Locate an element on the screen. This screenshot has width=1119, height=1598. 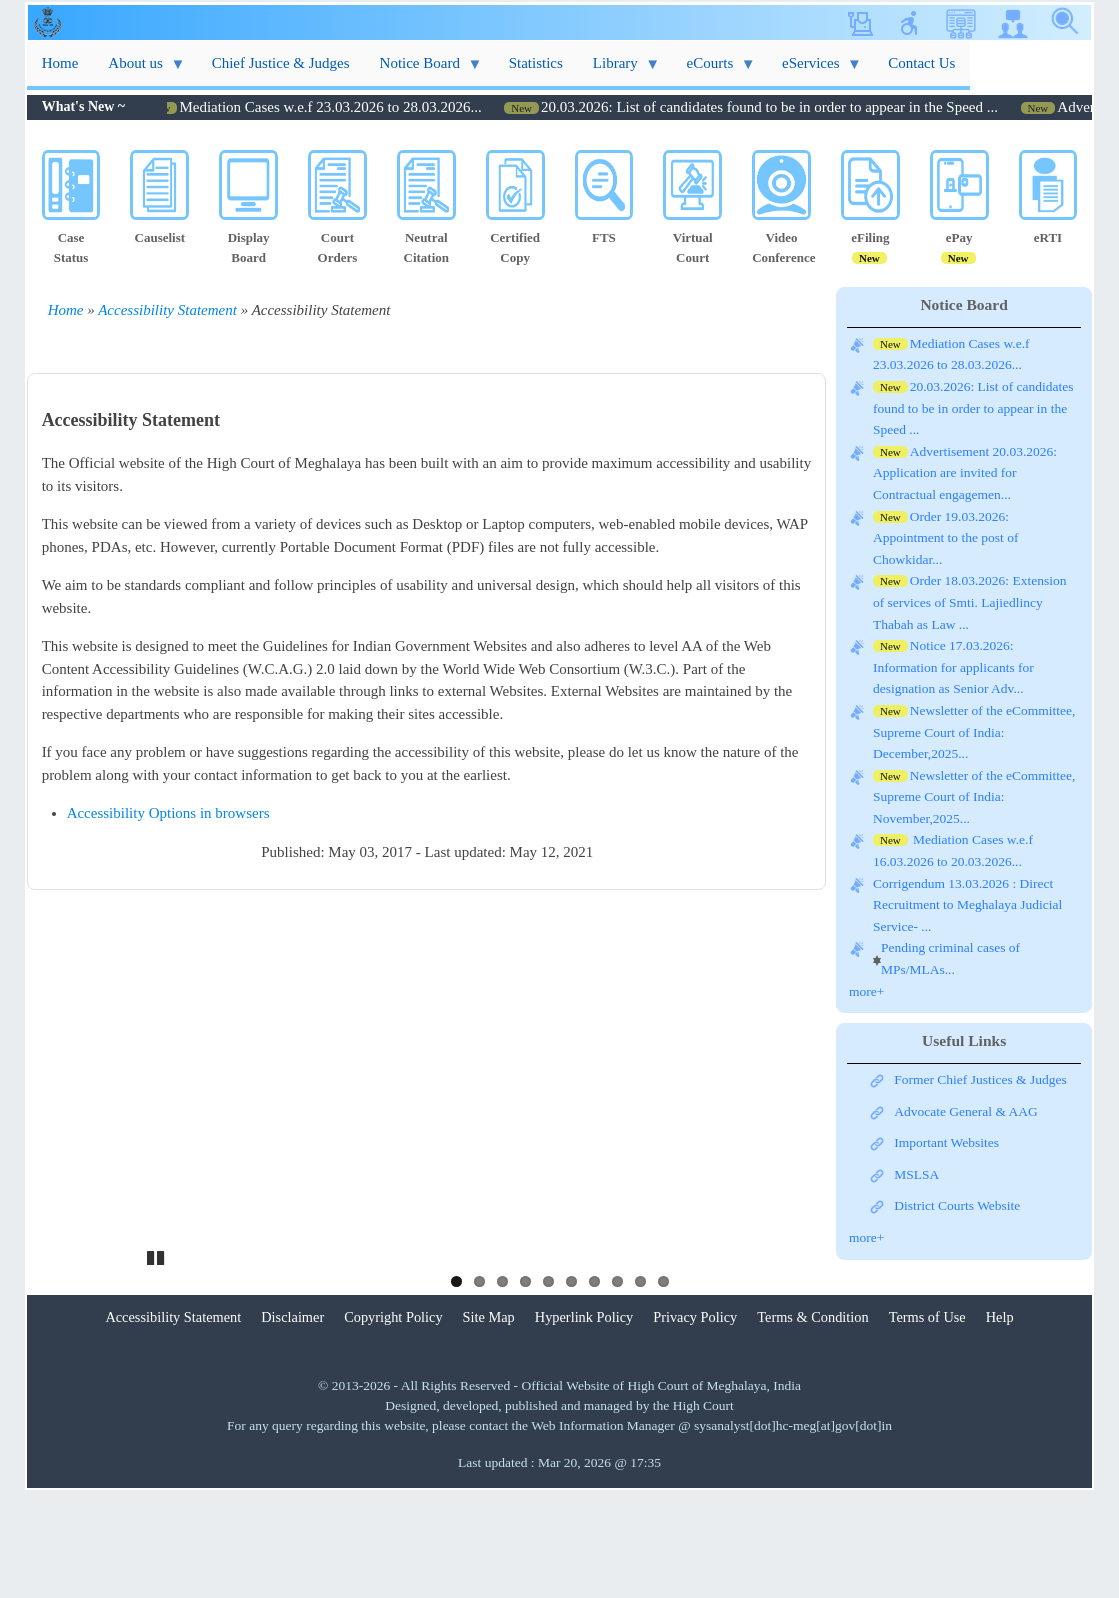
Advertisement 20.03.2026: Application are invited for Contractual engagemen... is located at coordinates (965, 473).